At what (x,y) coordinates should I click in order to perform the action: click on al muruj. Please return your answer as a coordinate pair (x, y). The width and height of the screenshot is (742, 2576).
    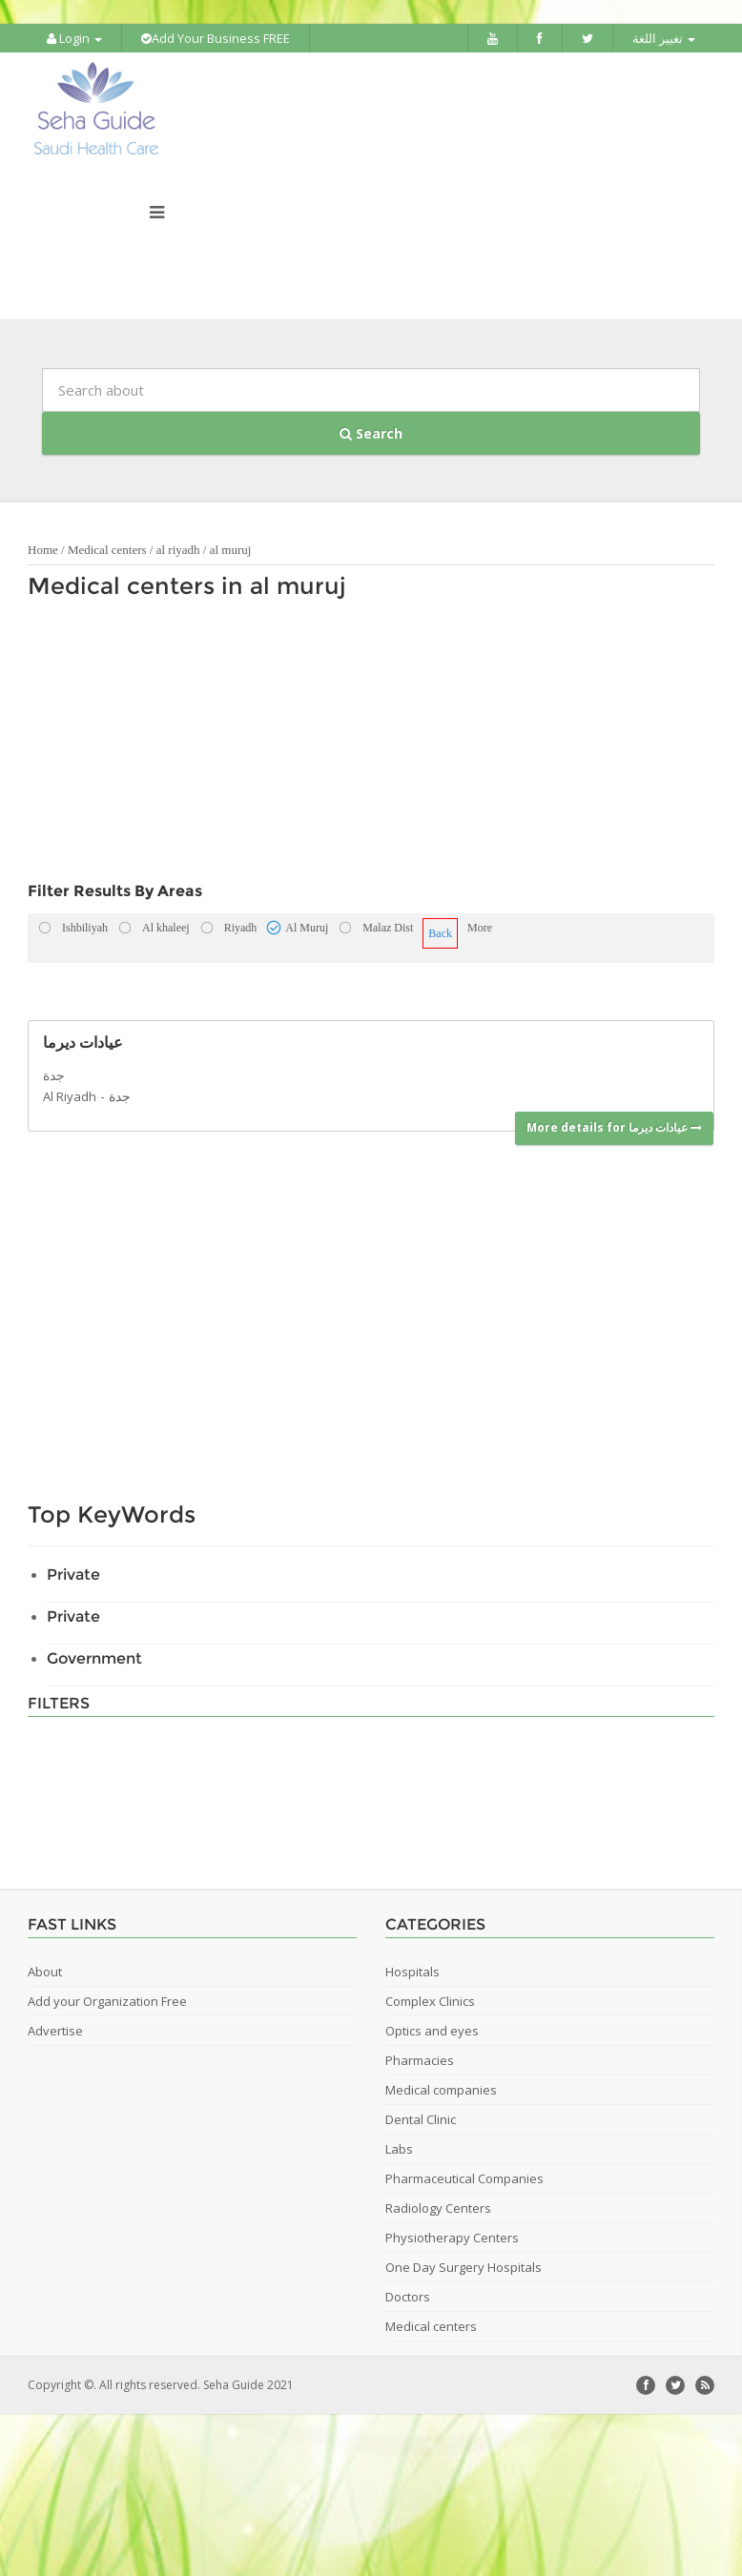
    Looking at the image, I should click on (231, 549).